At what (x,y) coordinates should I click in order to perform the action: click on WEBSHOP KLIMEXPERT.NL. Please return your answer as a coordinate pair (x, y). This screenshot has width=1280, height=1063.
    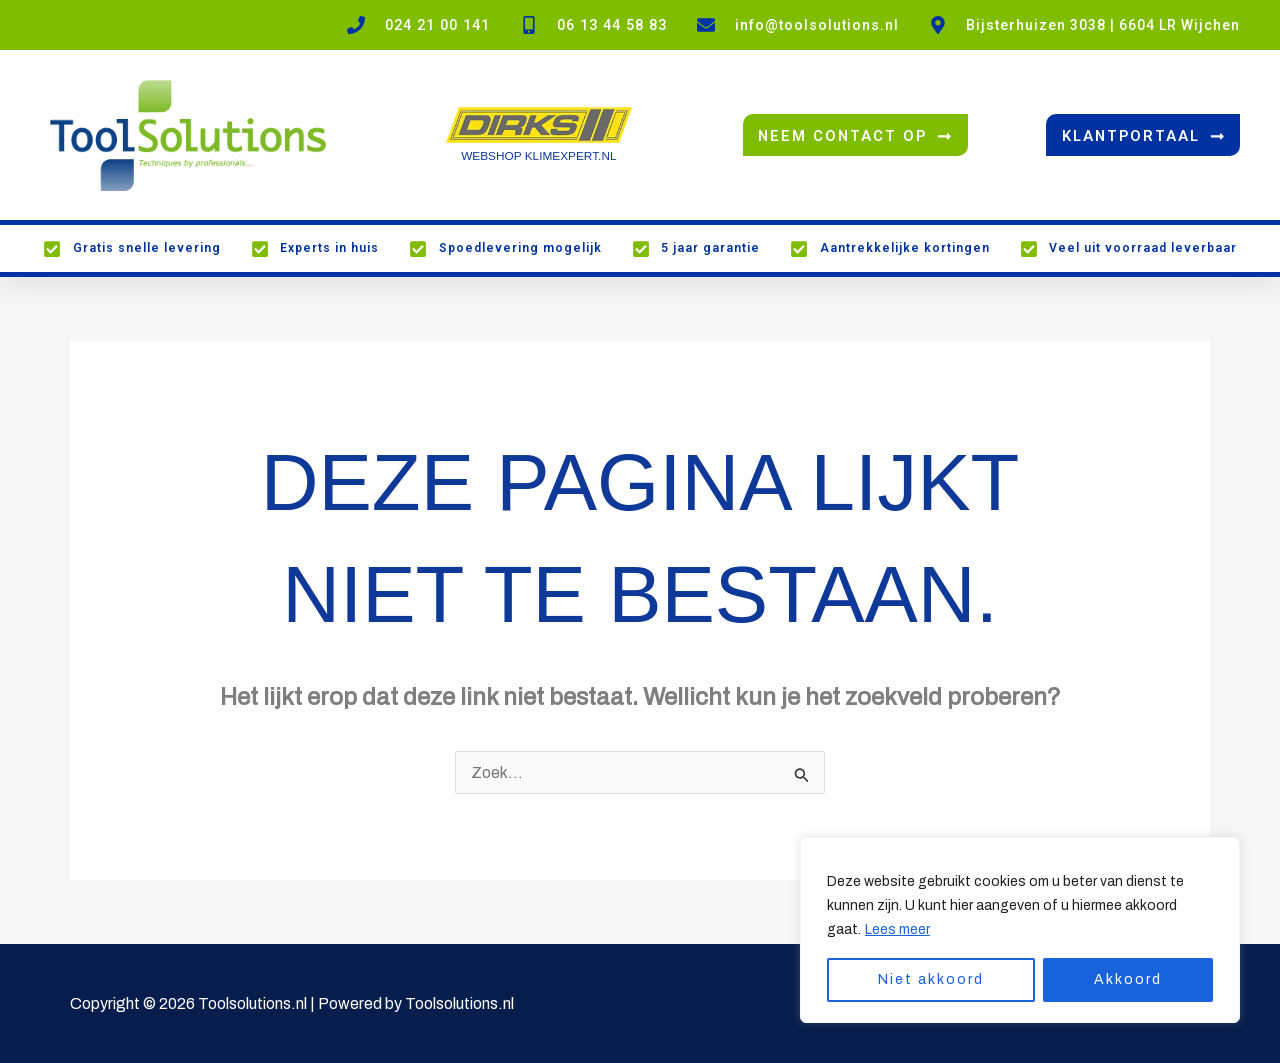
    Looking at the image, I should click on (539, 156).